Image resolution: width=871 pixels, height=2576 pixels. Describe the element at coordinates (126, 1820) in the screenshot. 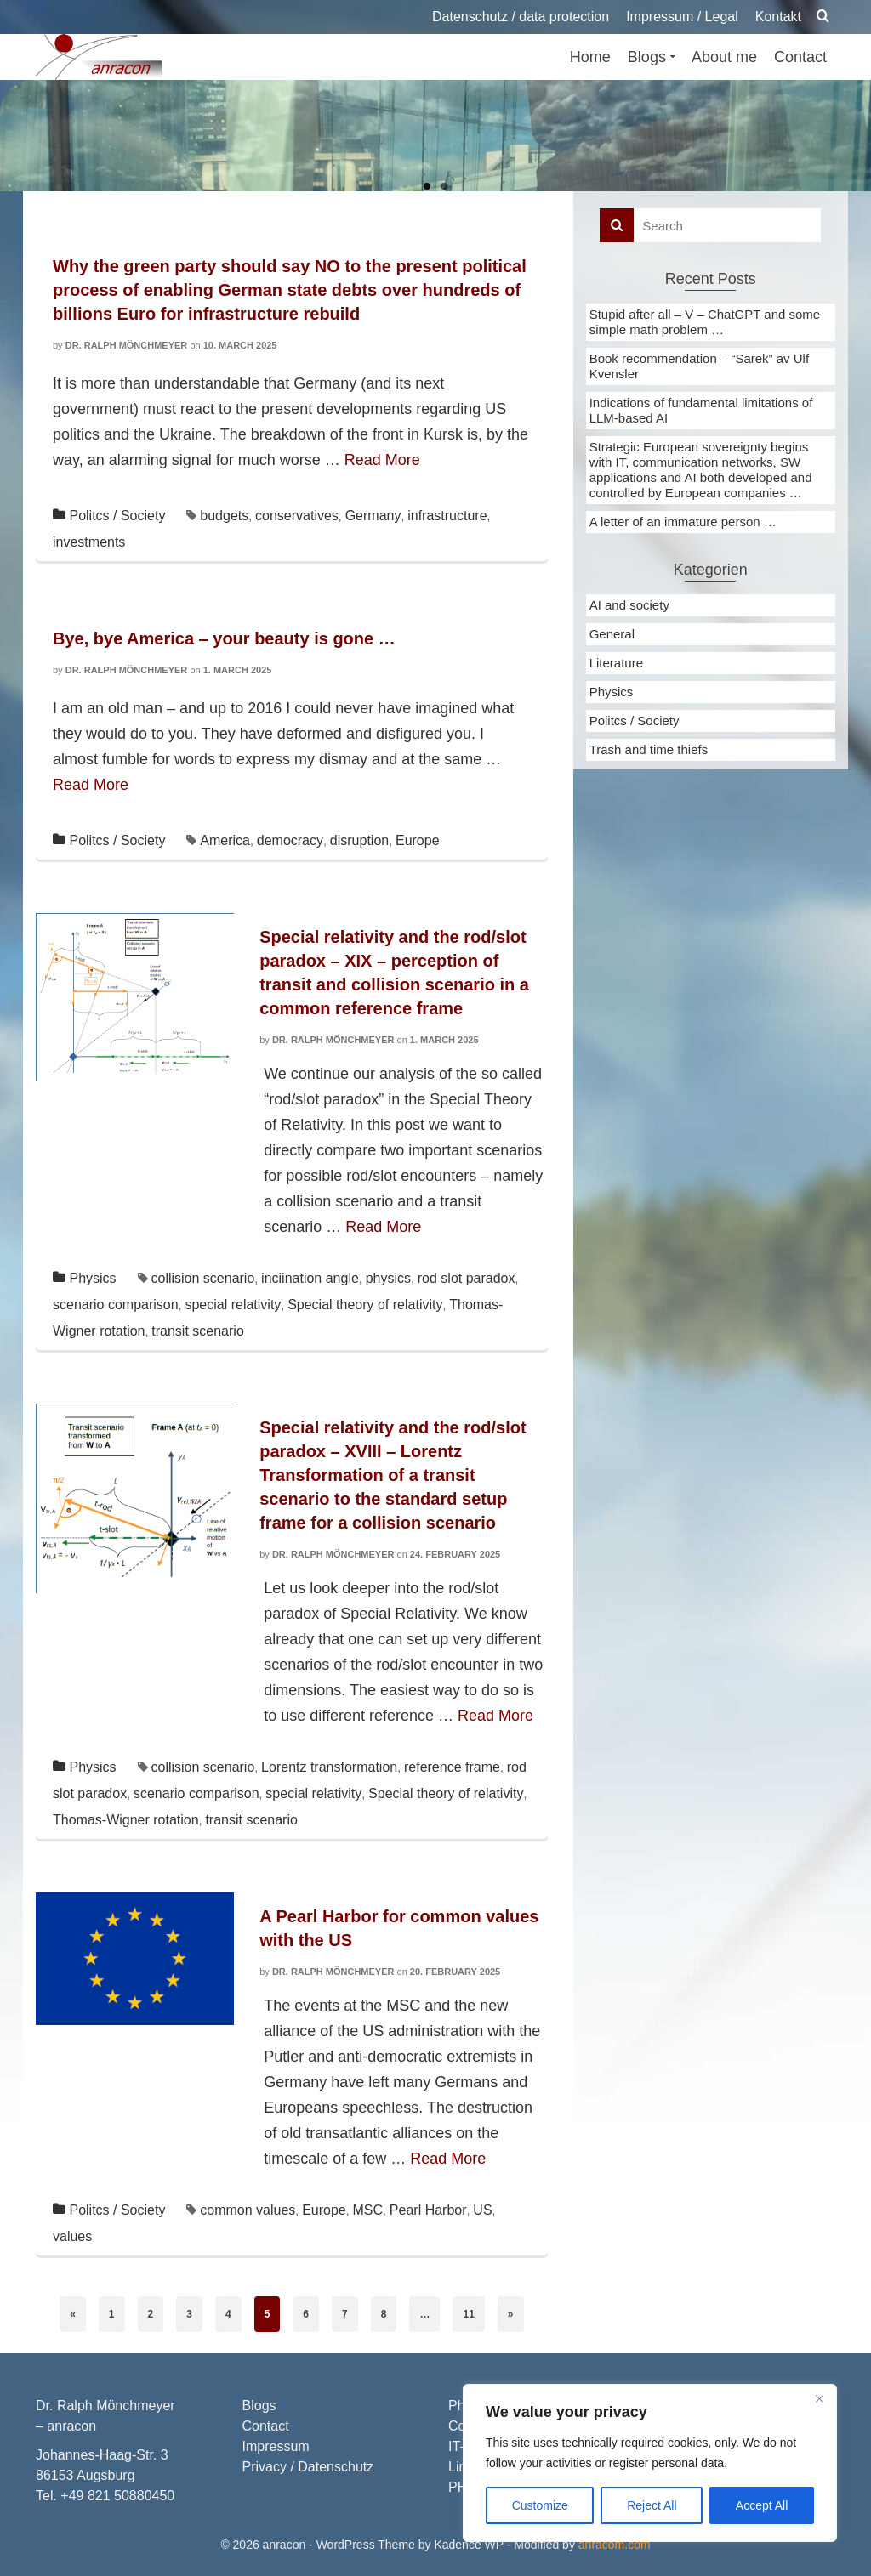

I see `Thomas-Wigner rotation` at that location.